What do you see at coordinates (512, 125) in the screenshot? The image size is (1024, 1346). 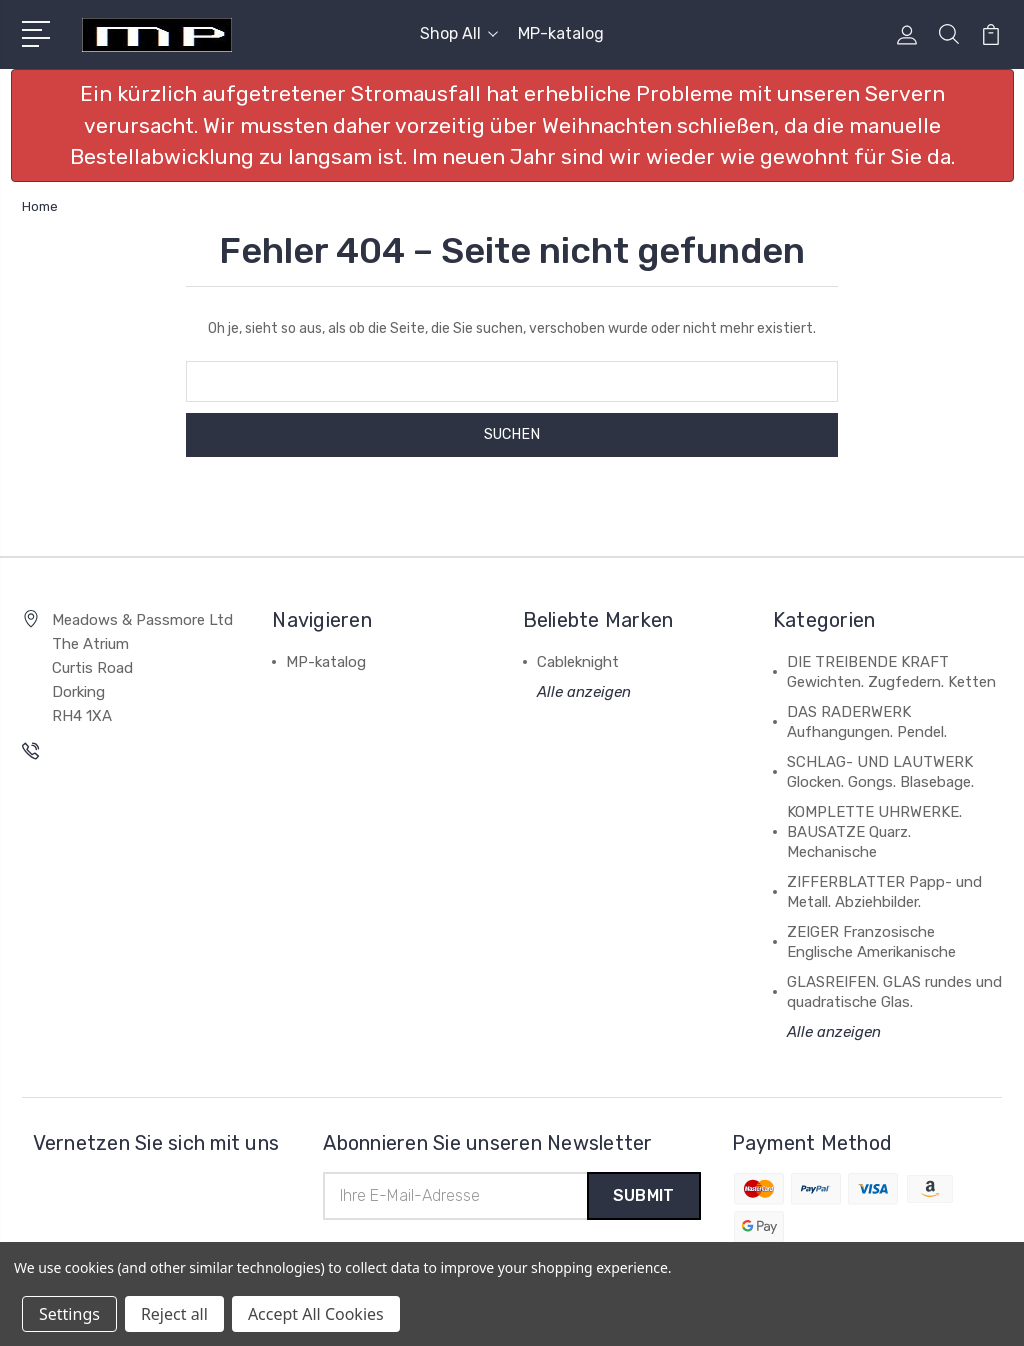 I see `[button]` at bounding box center [512, 125].